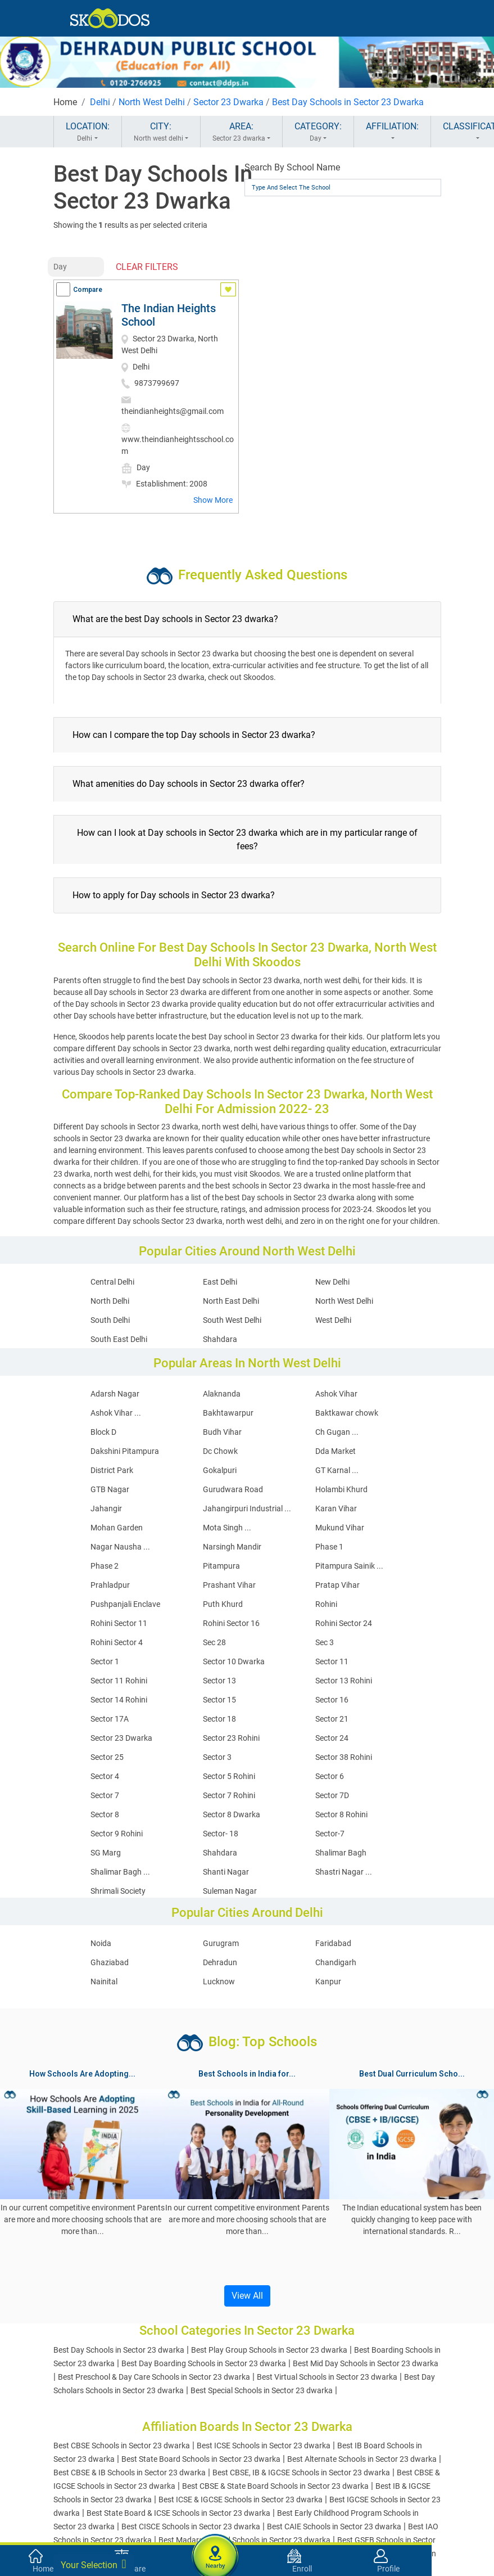 The image size is (494, 2576). Describe the element at coordinates (240, 2499) in the screenshot. I see `Best ICSE & IGCSE Schools in Sector 23 dwarka` at that location.